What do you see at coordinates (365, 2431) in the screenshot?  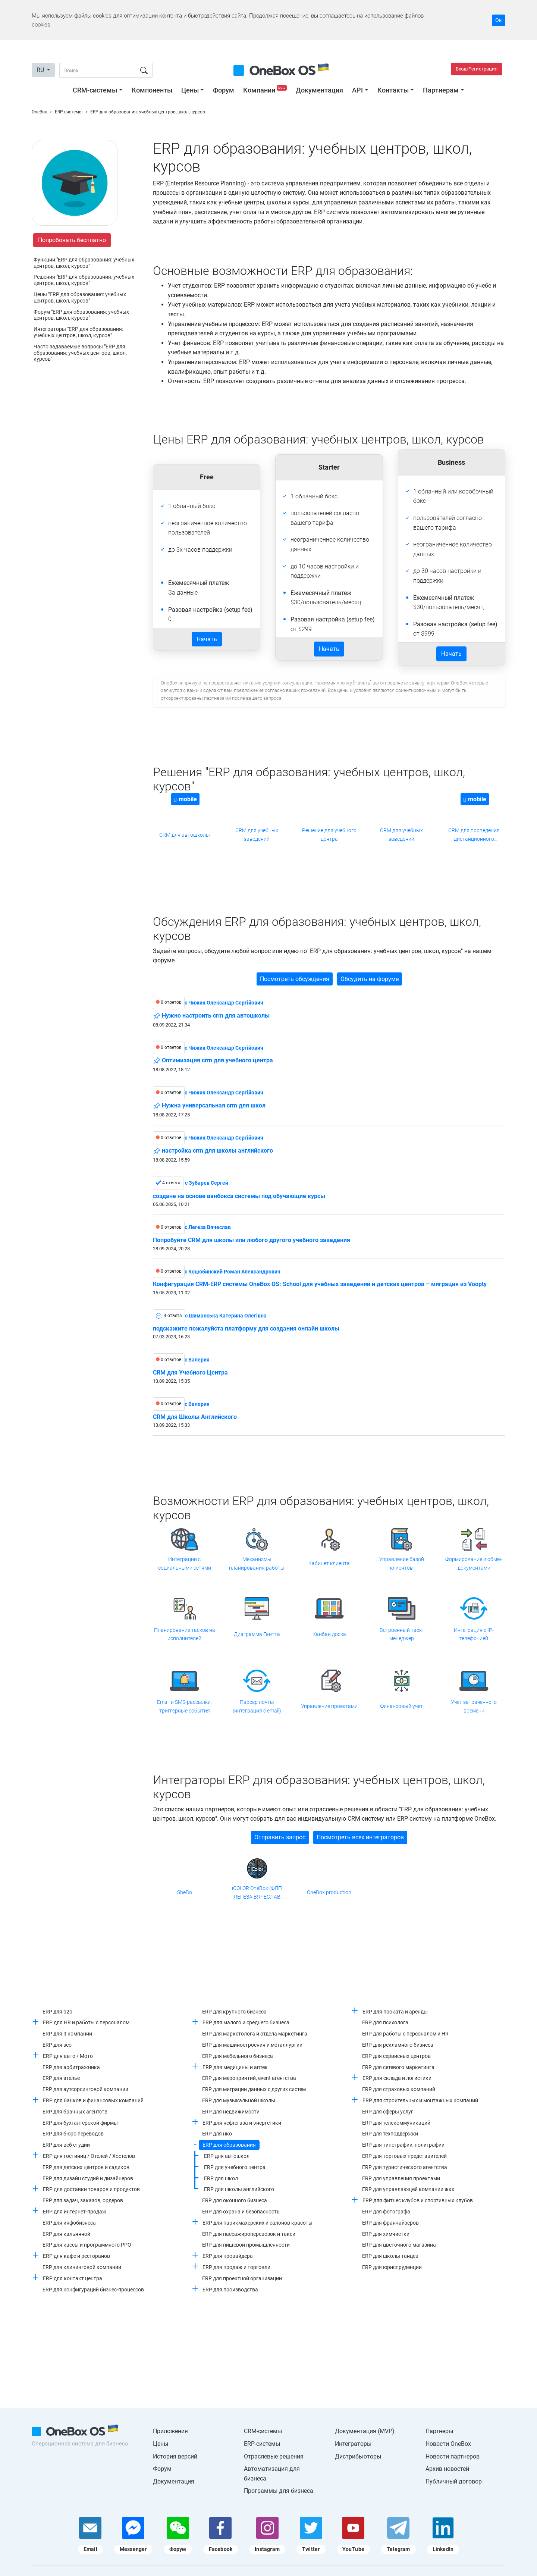 I see `Документация (MVP)` at bounding box center [365, 2431].